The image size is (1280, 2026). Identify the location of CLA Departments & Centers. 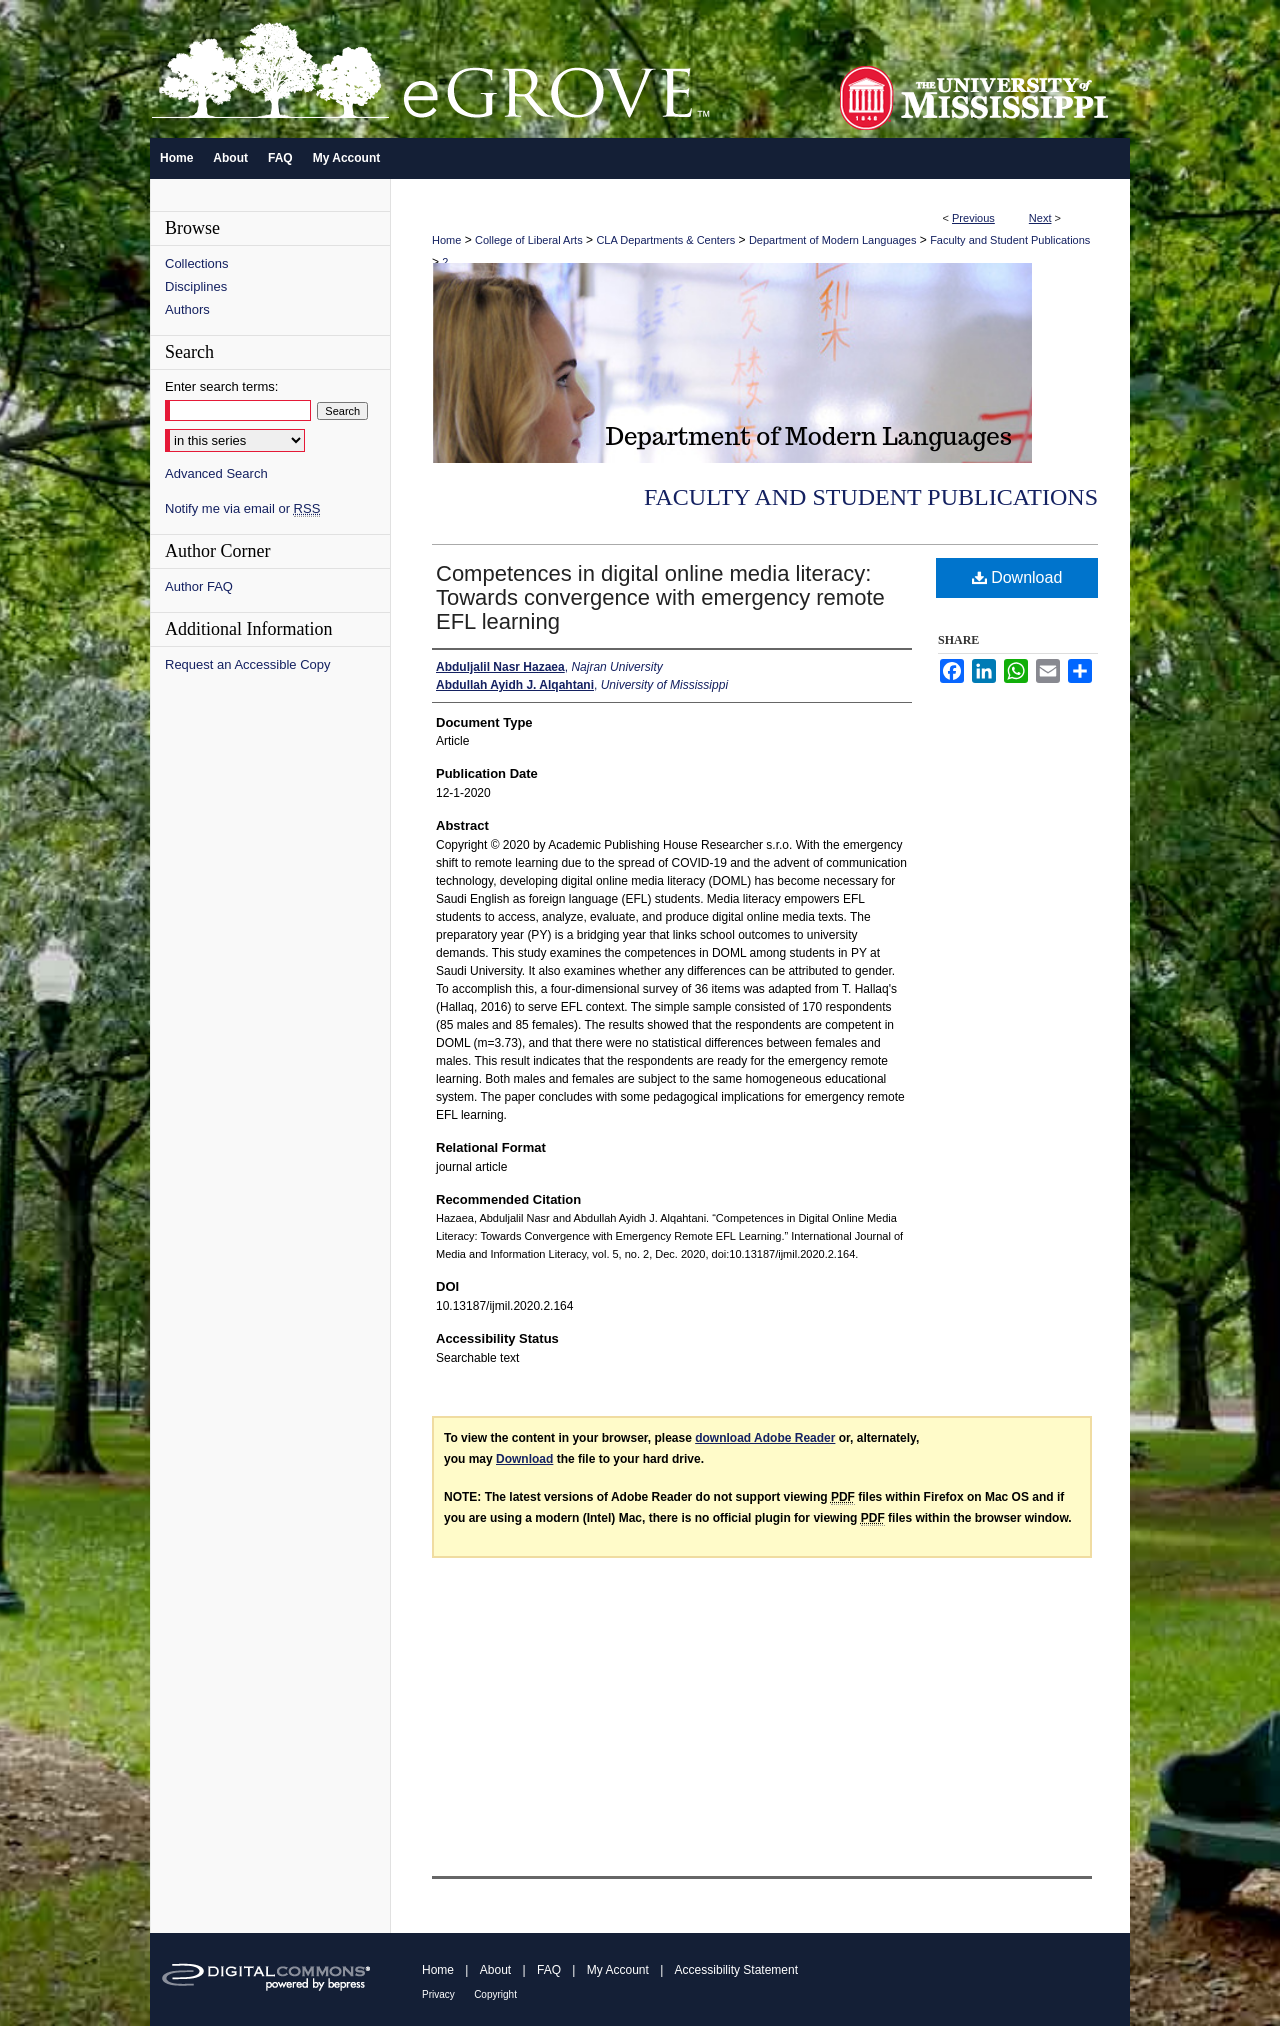
(665, 240).